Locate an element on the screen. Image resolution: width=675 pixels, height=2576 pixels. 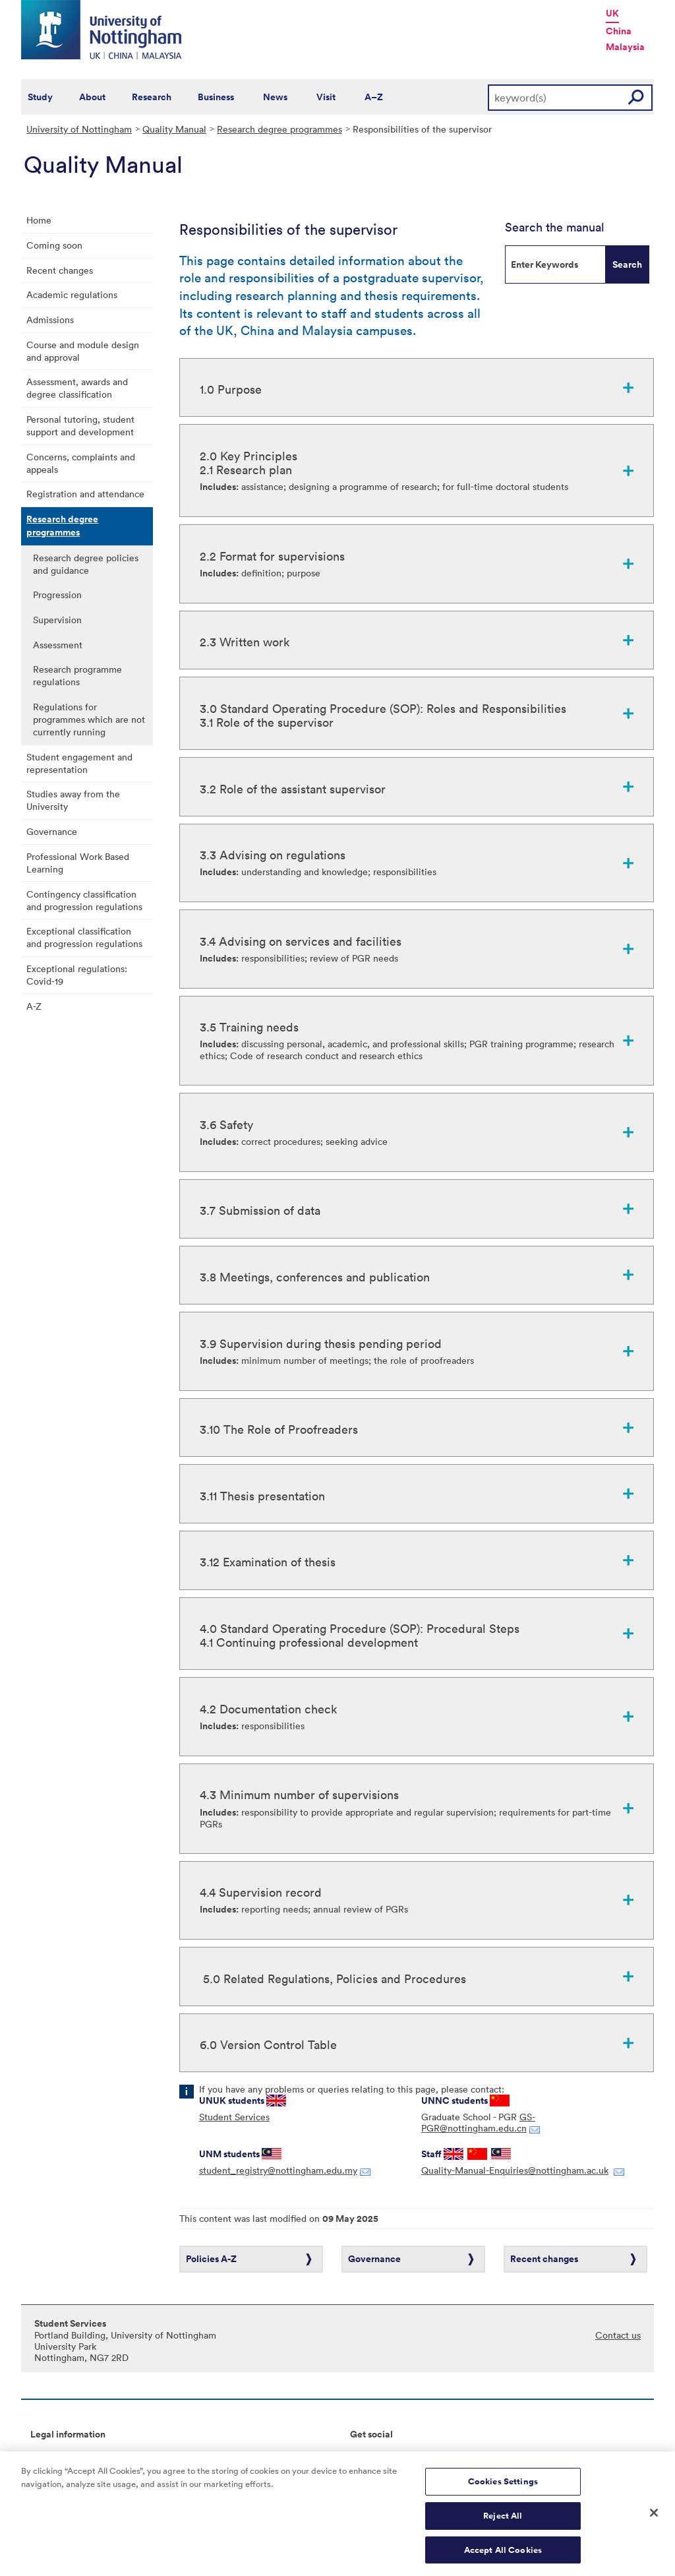
Assessment, awards and degree classification is located at coordinates (77, 387).